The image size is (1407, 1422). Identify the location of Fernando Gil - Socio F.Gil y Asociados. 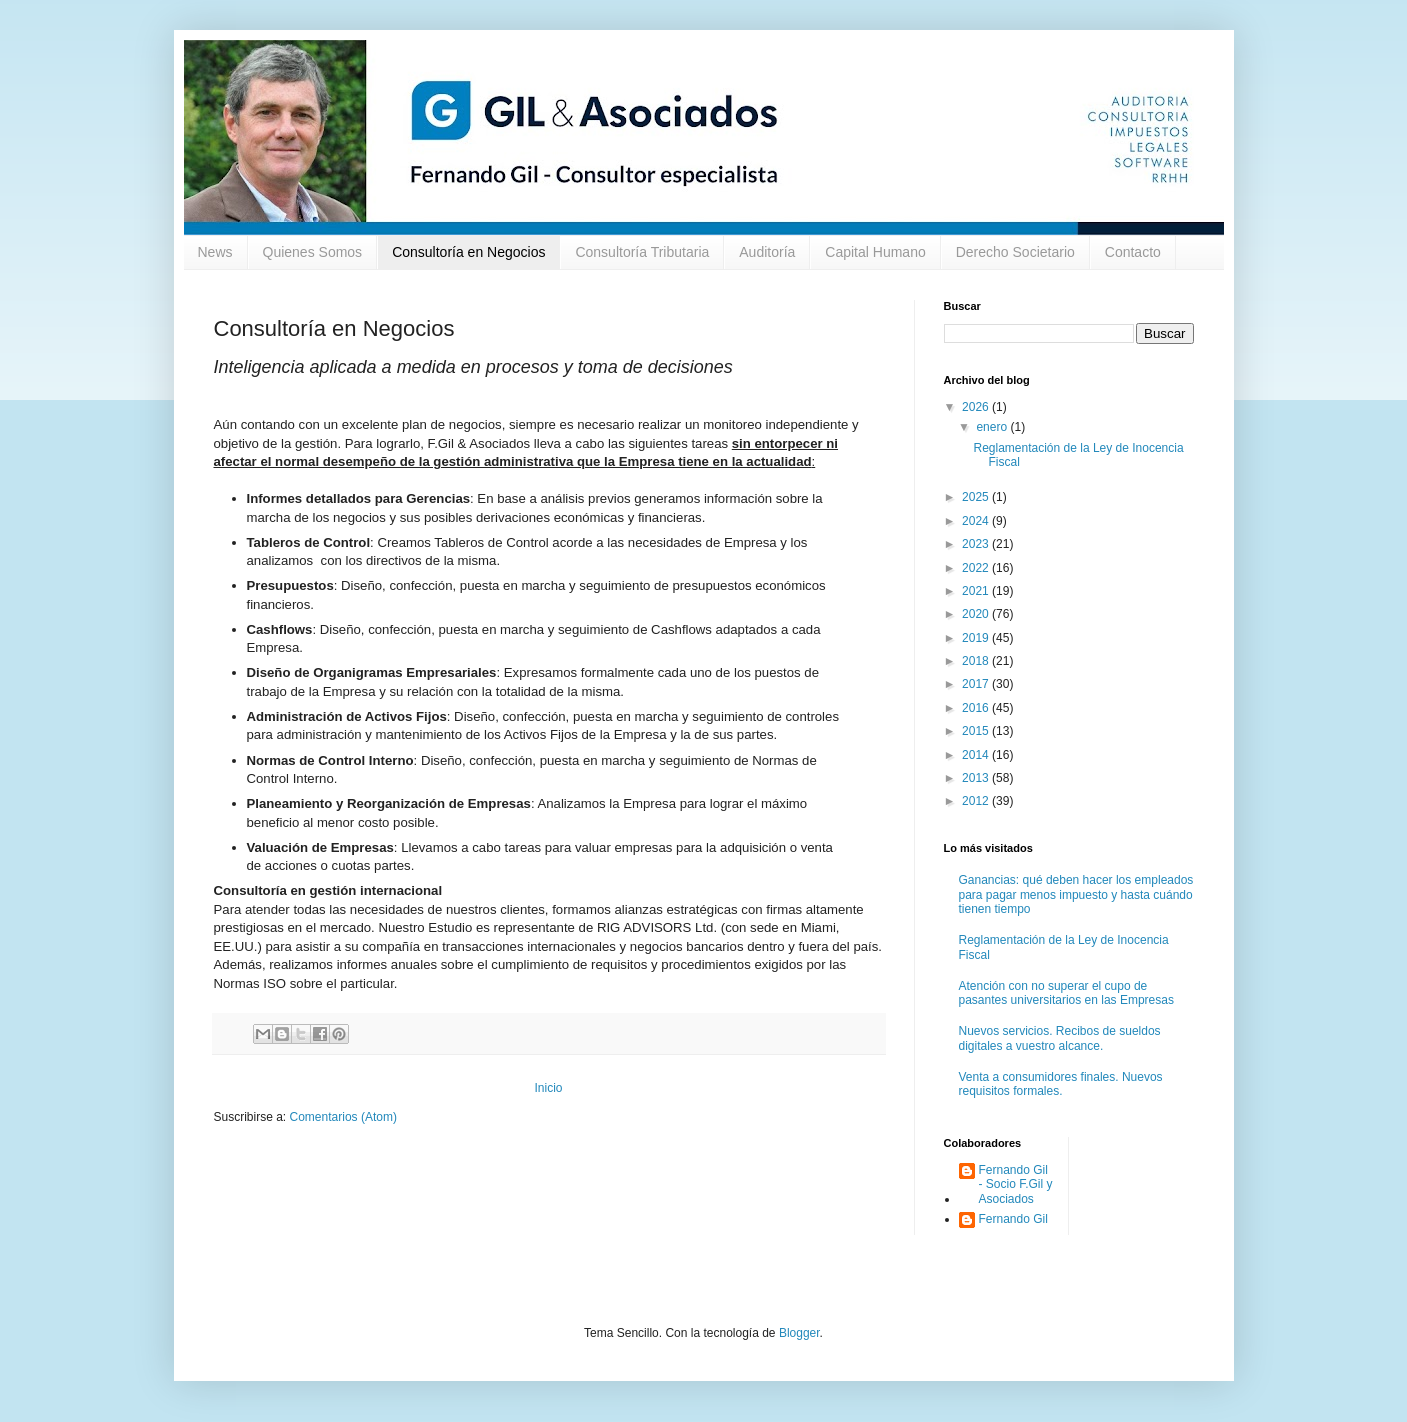
(1016, 1184).